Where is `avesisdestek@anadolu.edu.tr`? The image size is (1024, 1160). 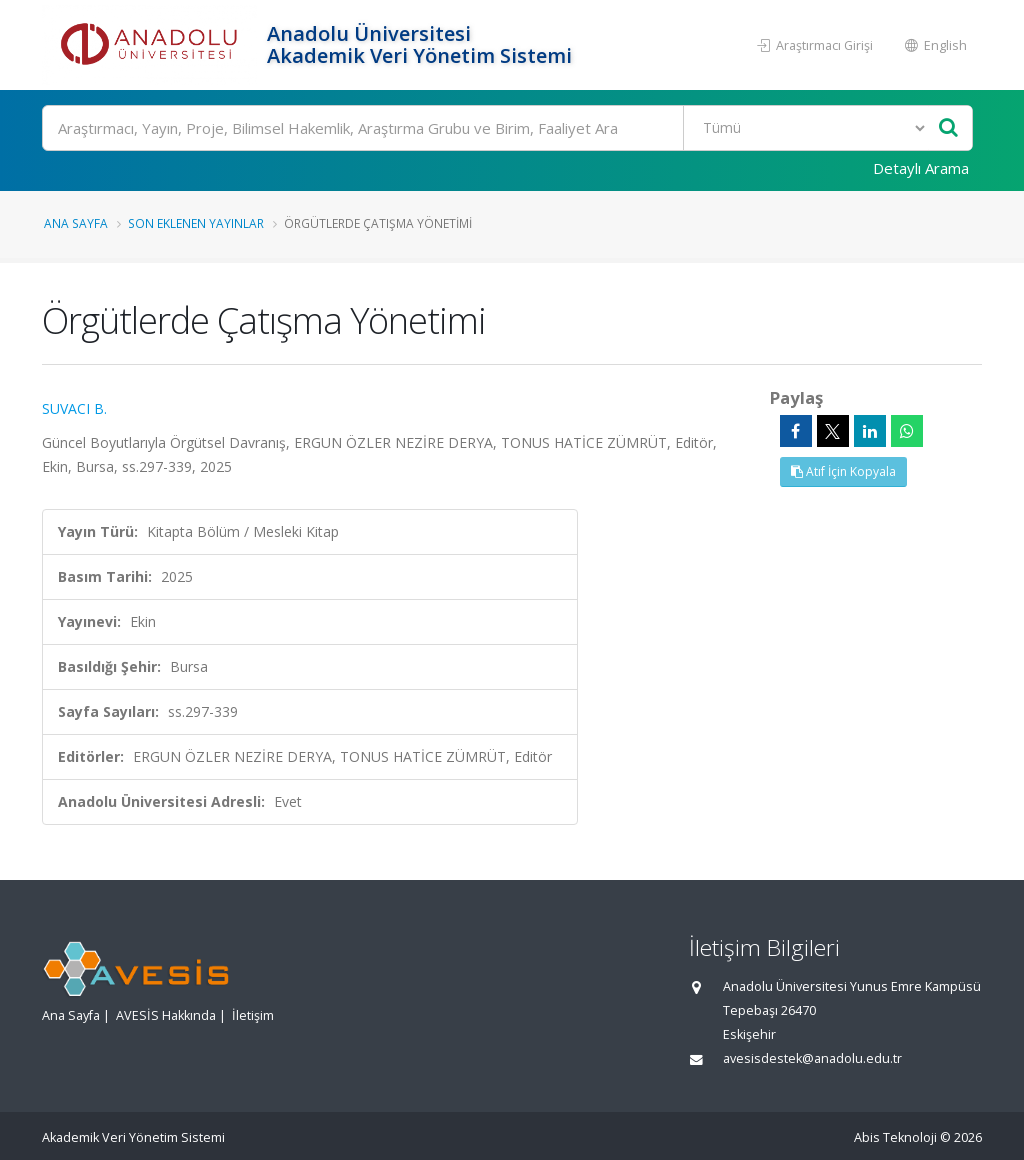
avesisdestek@anadolu.edu.tr is located at coordinates (812, 1058).